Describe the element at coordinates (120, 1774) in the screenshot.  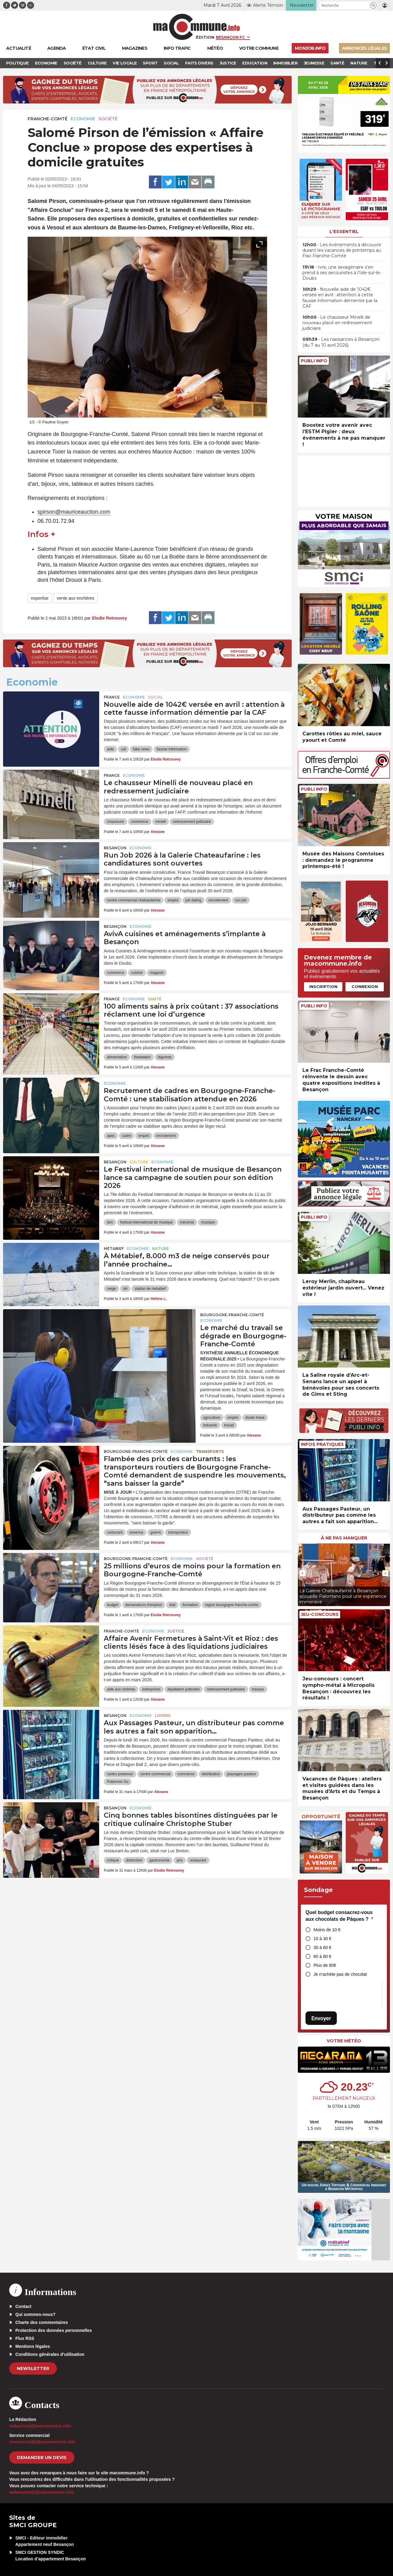
I see `cartes pokemon` at that location.